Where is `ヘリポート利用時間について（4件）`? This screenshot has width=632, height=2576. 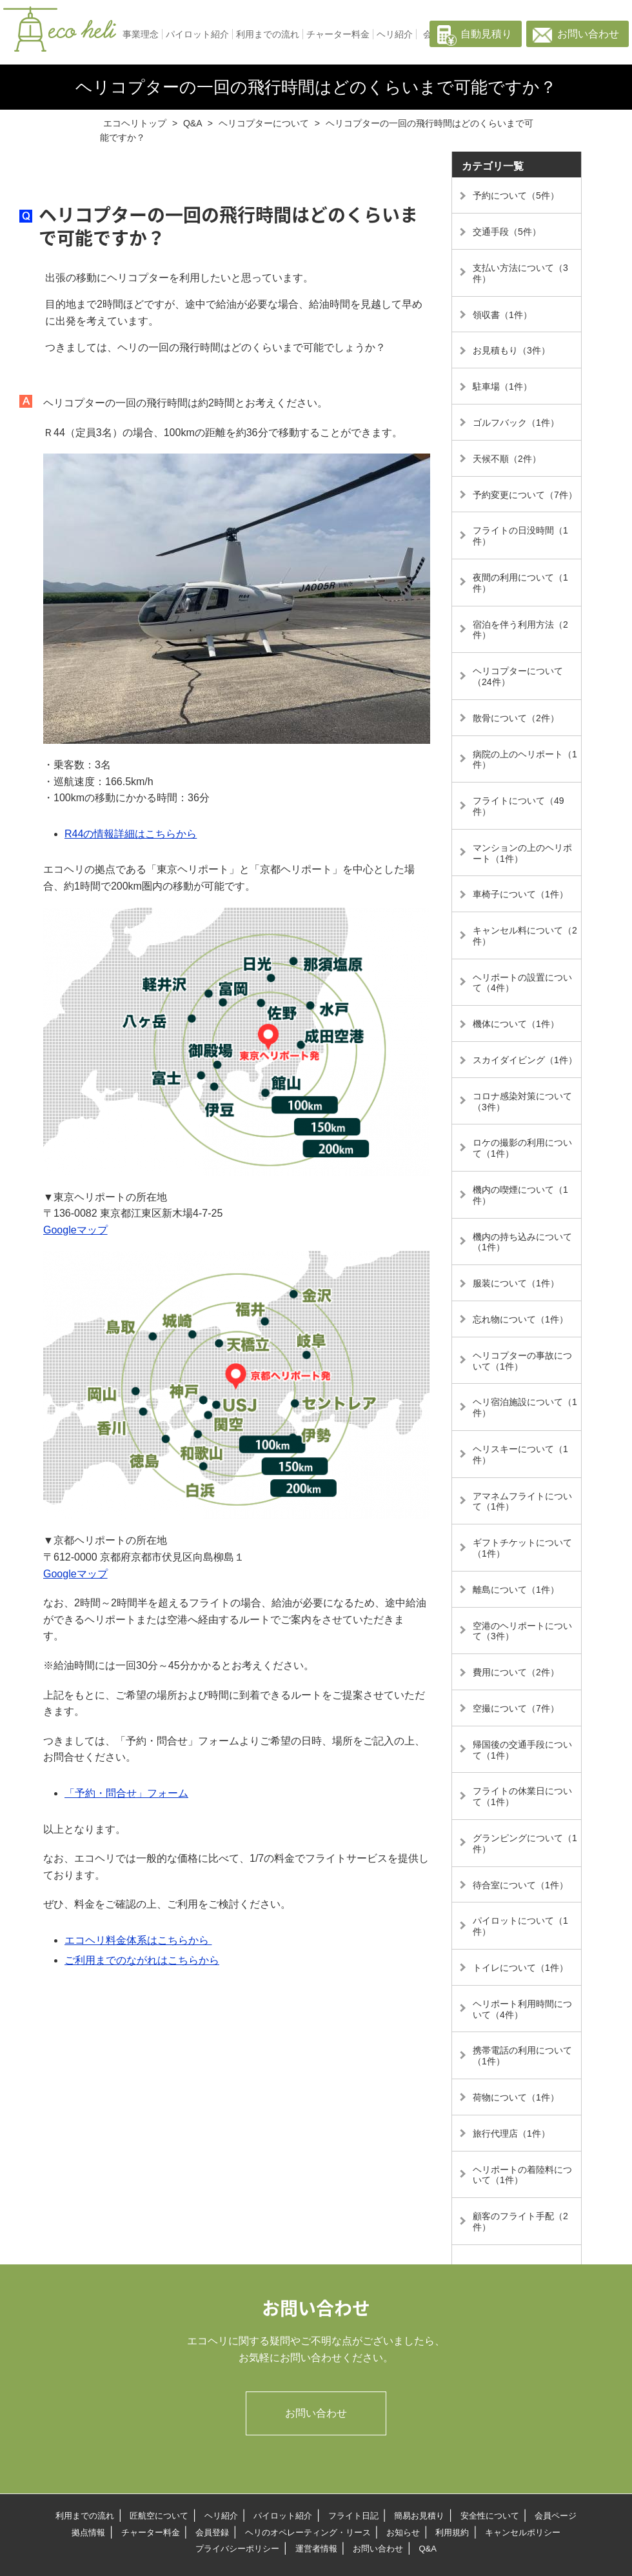
ヘリポート利用時間について（4件） is located at coordinates (522, 2009).